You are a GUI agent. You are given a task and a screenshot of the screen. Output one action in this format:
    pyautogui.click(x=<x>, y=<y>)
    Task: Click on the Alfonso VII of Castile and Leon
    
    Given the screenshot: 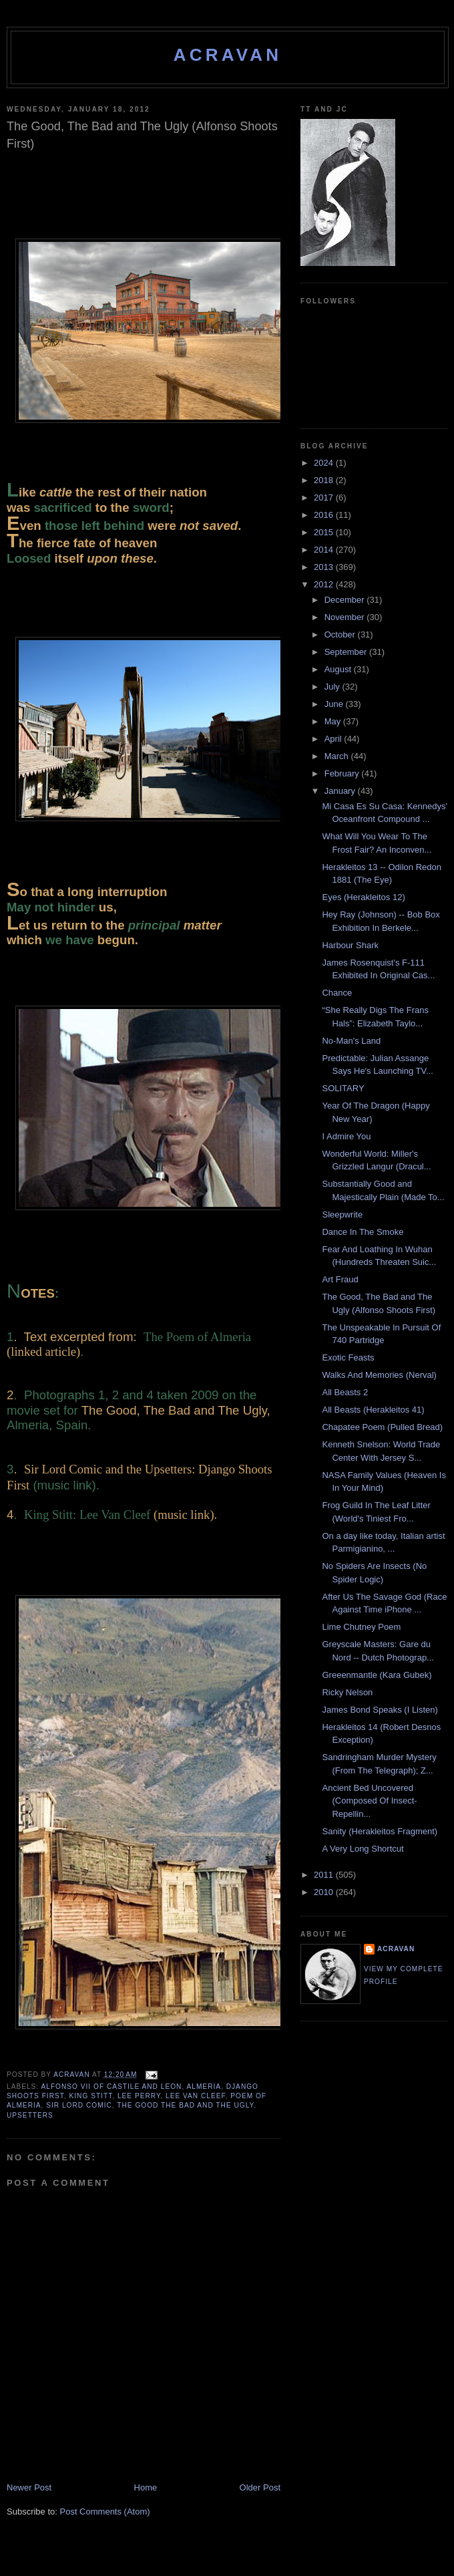 What is the action you would take?
    pyautogui.click(x=111, y=2086)
    